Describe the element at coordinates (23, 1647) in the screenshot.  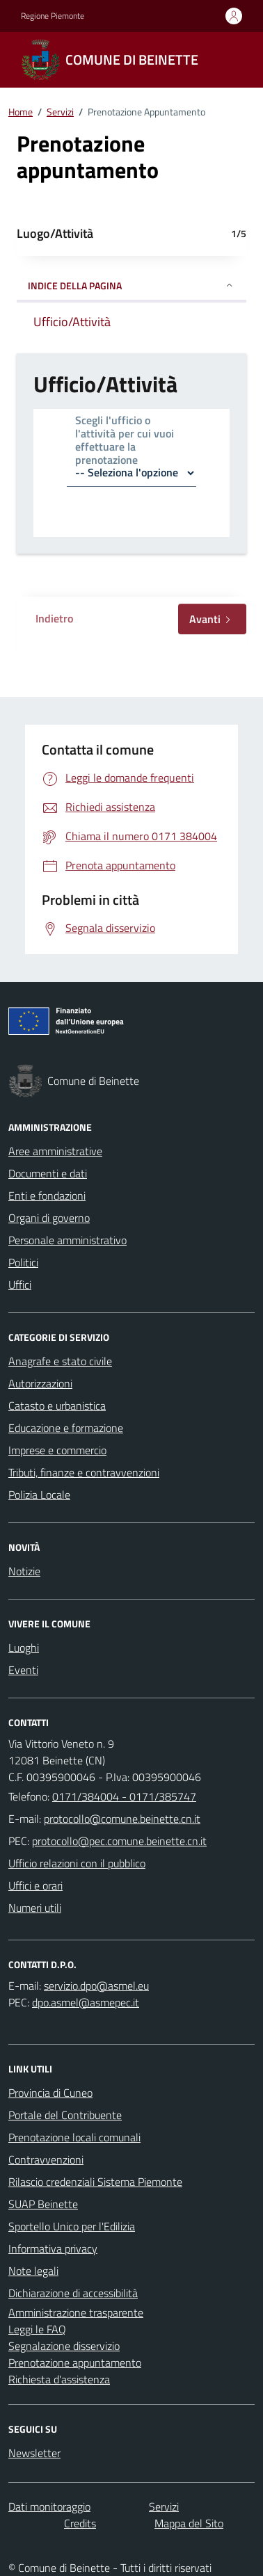
I see `Luoghi` at that location.